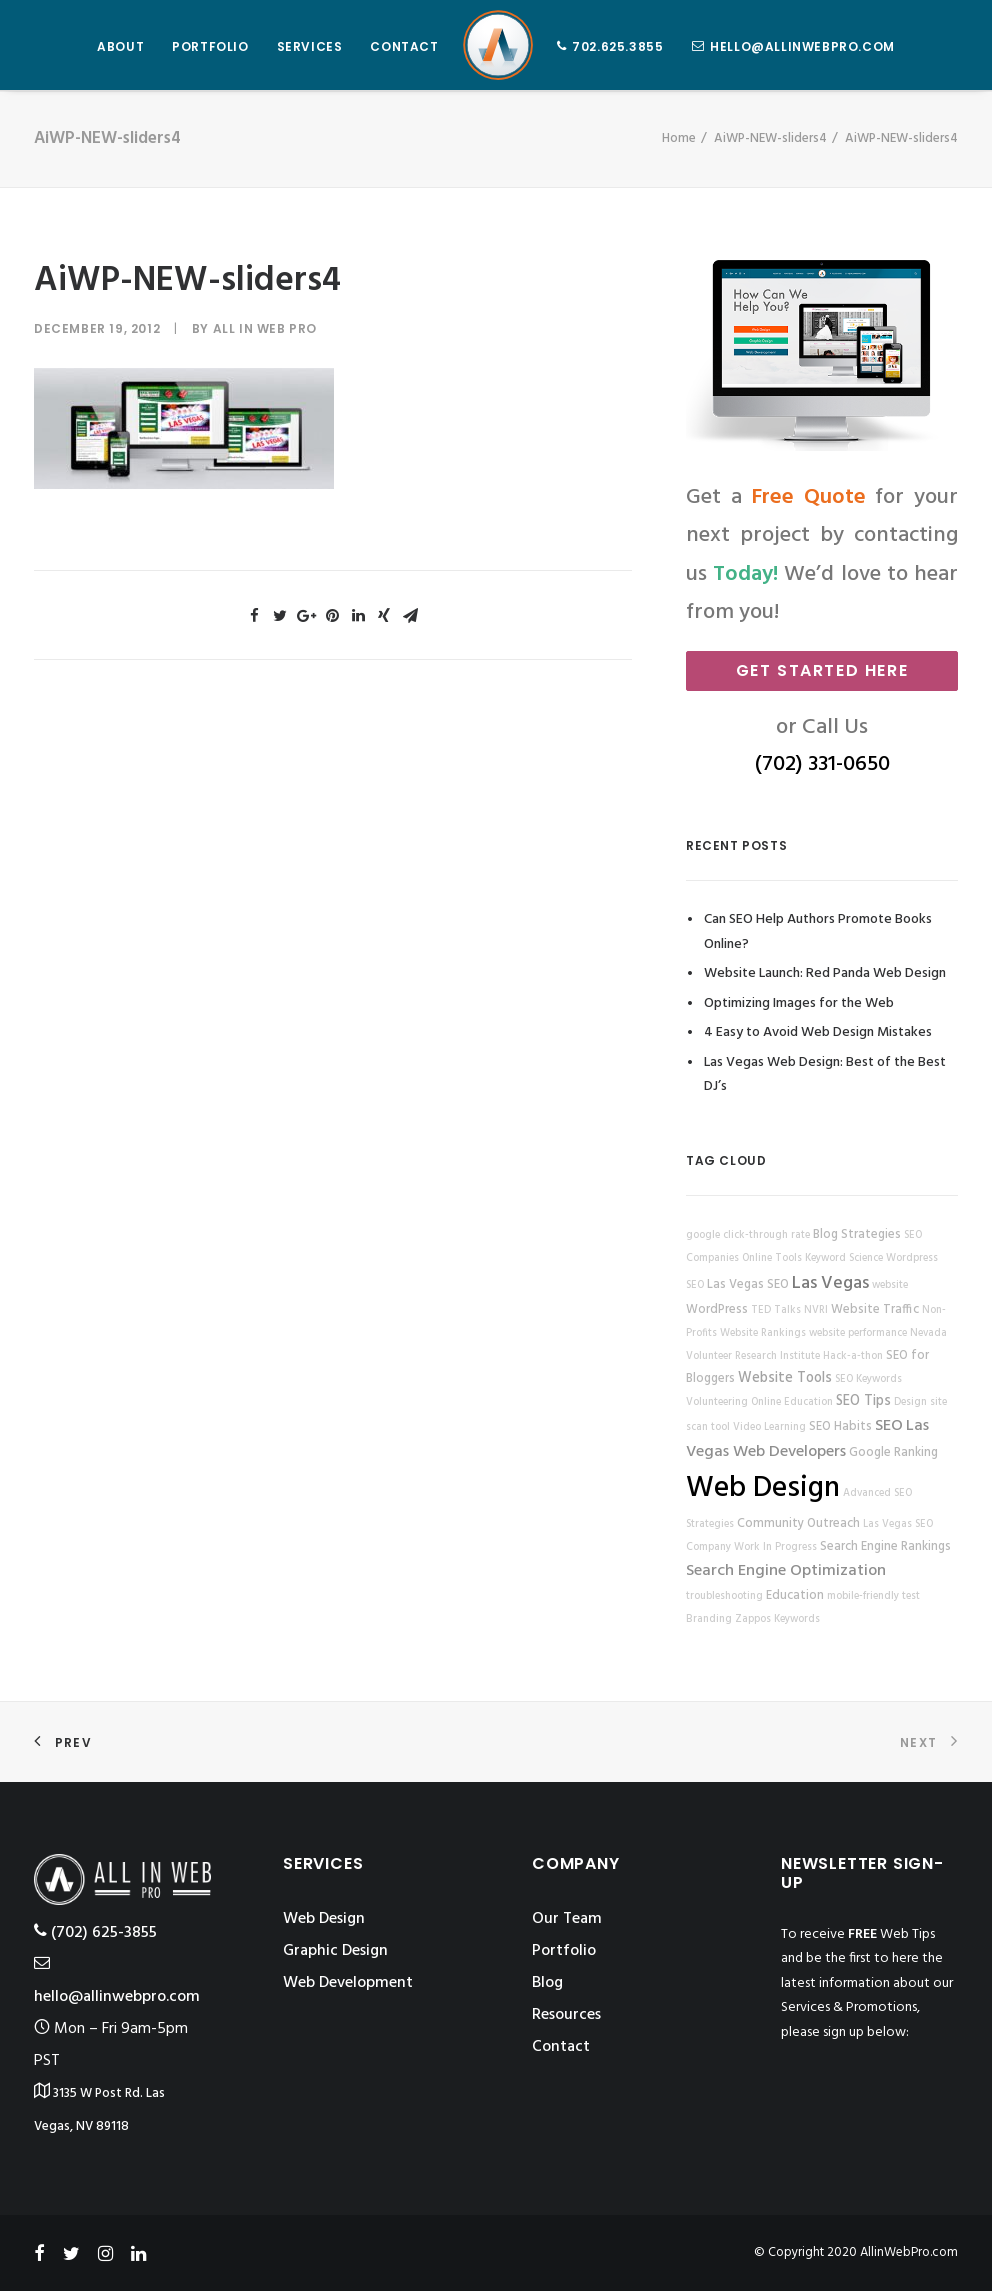 The height and width of the screenshot is (2291, 992). What do you see at coordinates (404, 46) in the screenshot?
I see `CONTACT` at bounding box center [404, 46].